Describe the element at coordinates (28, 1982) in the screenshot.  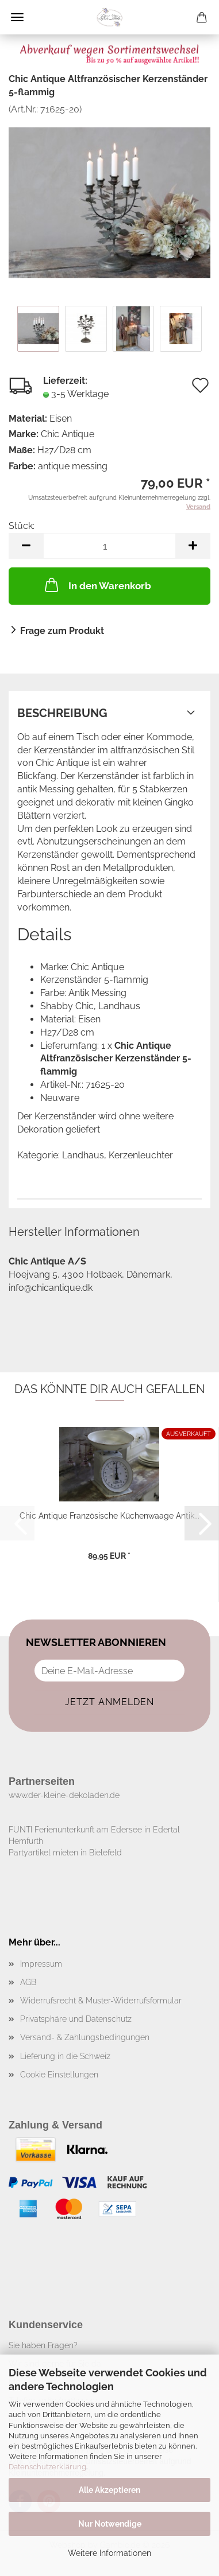
I see `AGB` at that location.